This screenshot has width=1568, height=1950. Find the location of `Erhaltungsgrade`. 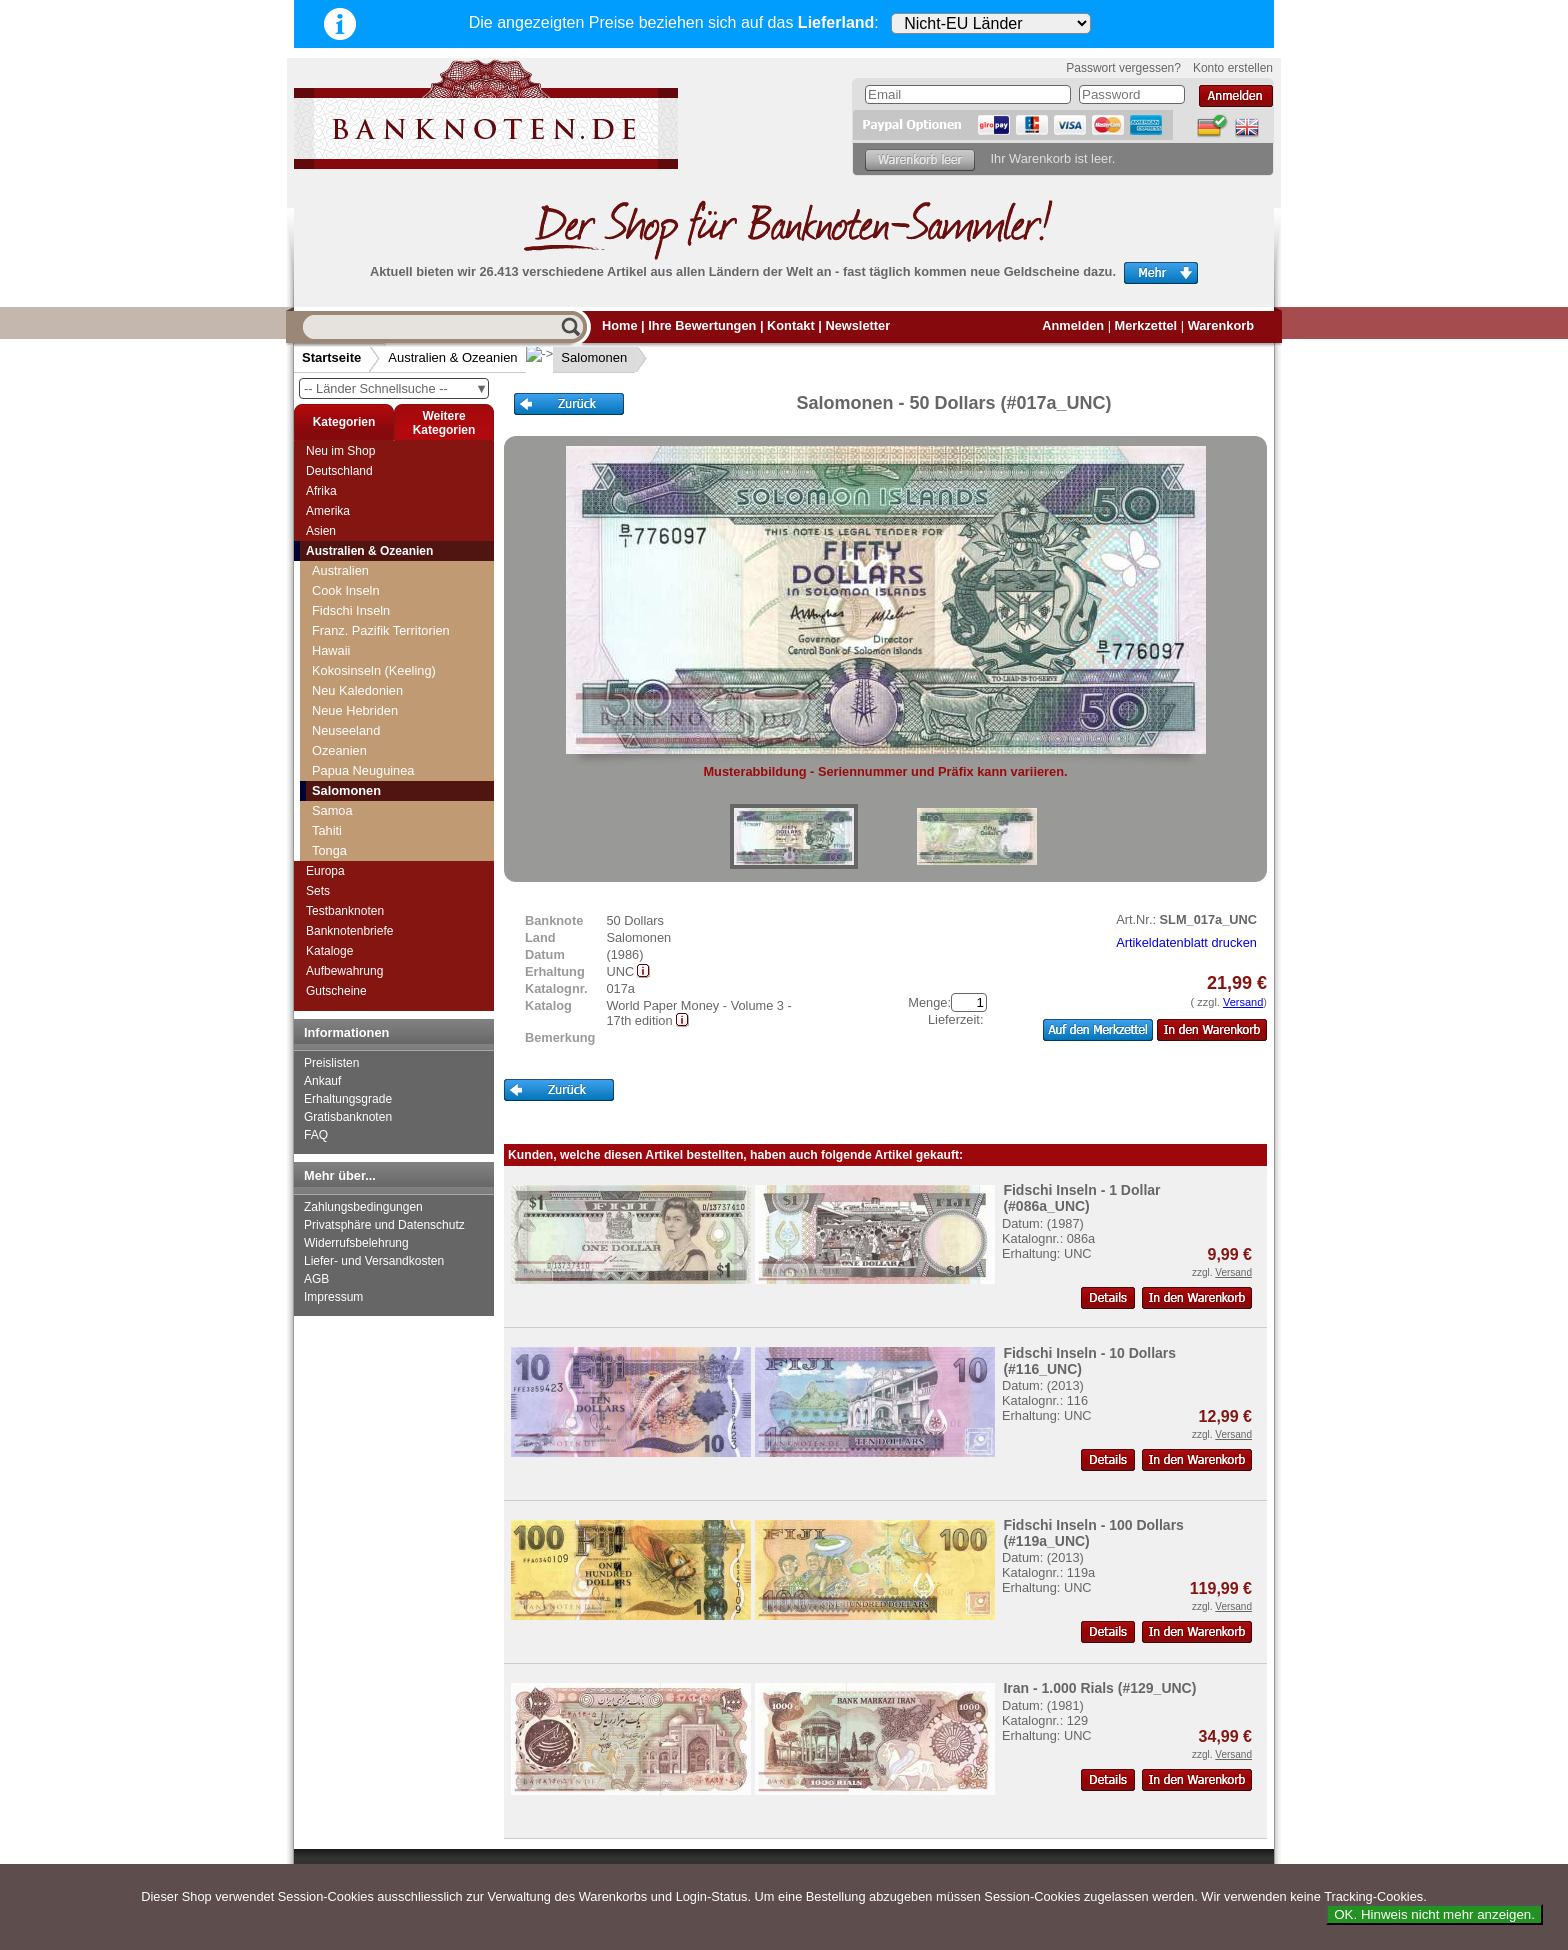

Erhaltungsgrade is located at coordinates (348, 1099).